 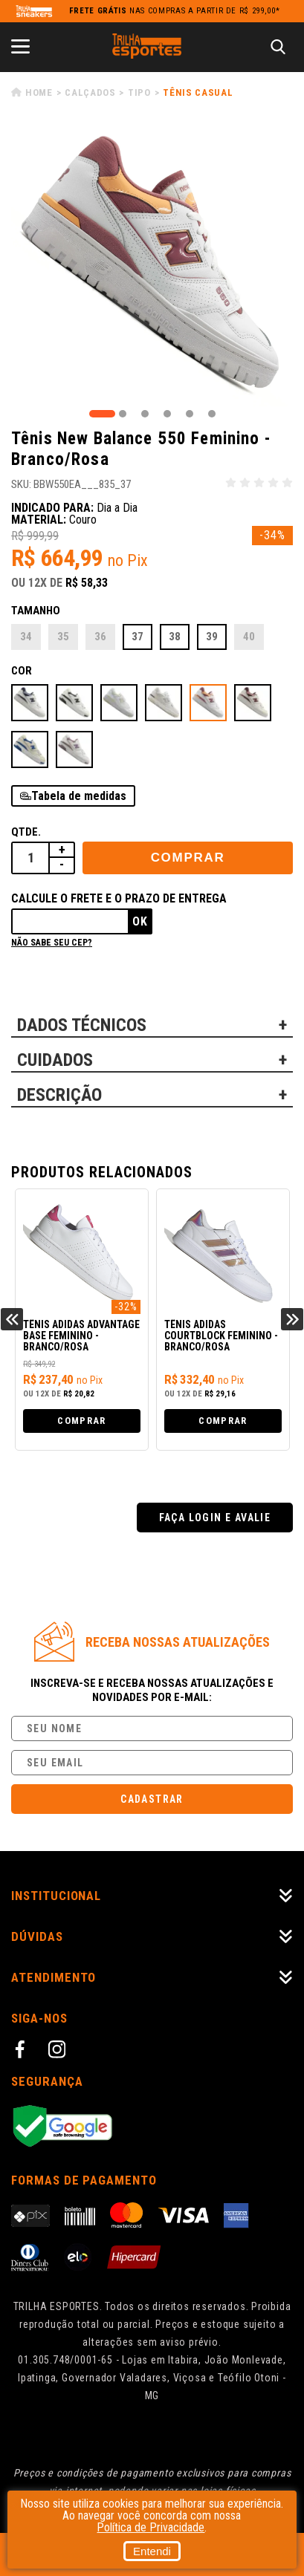 I want to click on Tênis Casual, so click(x=198, y=92).